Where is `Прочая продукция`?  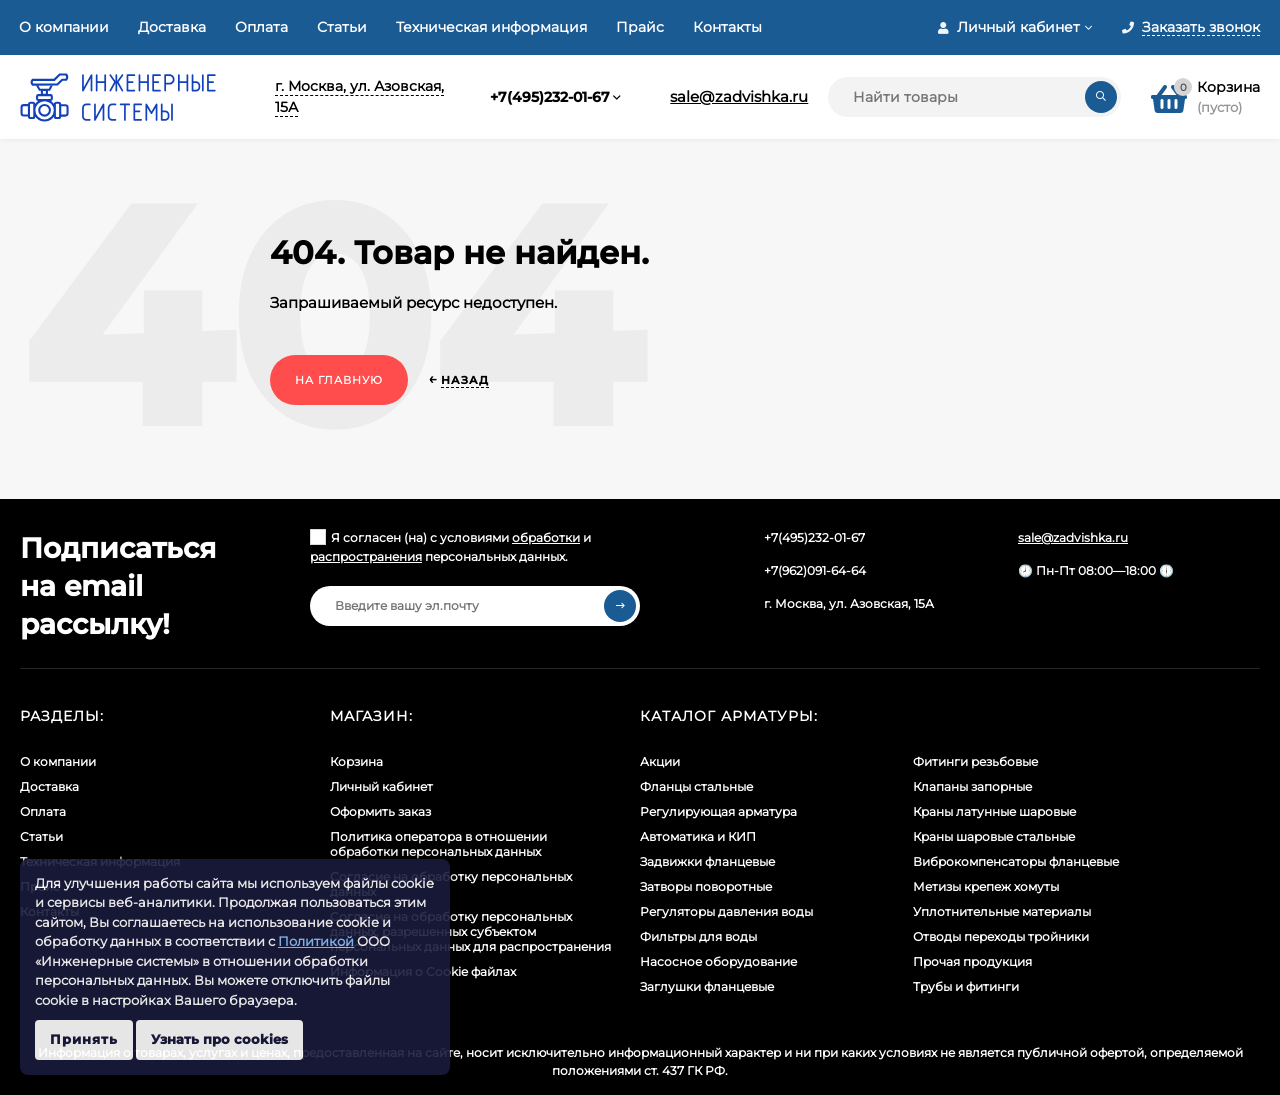 Прочая продукция is located at coordinates (972, 961).